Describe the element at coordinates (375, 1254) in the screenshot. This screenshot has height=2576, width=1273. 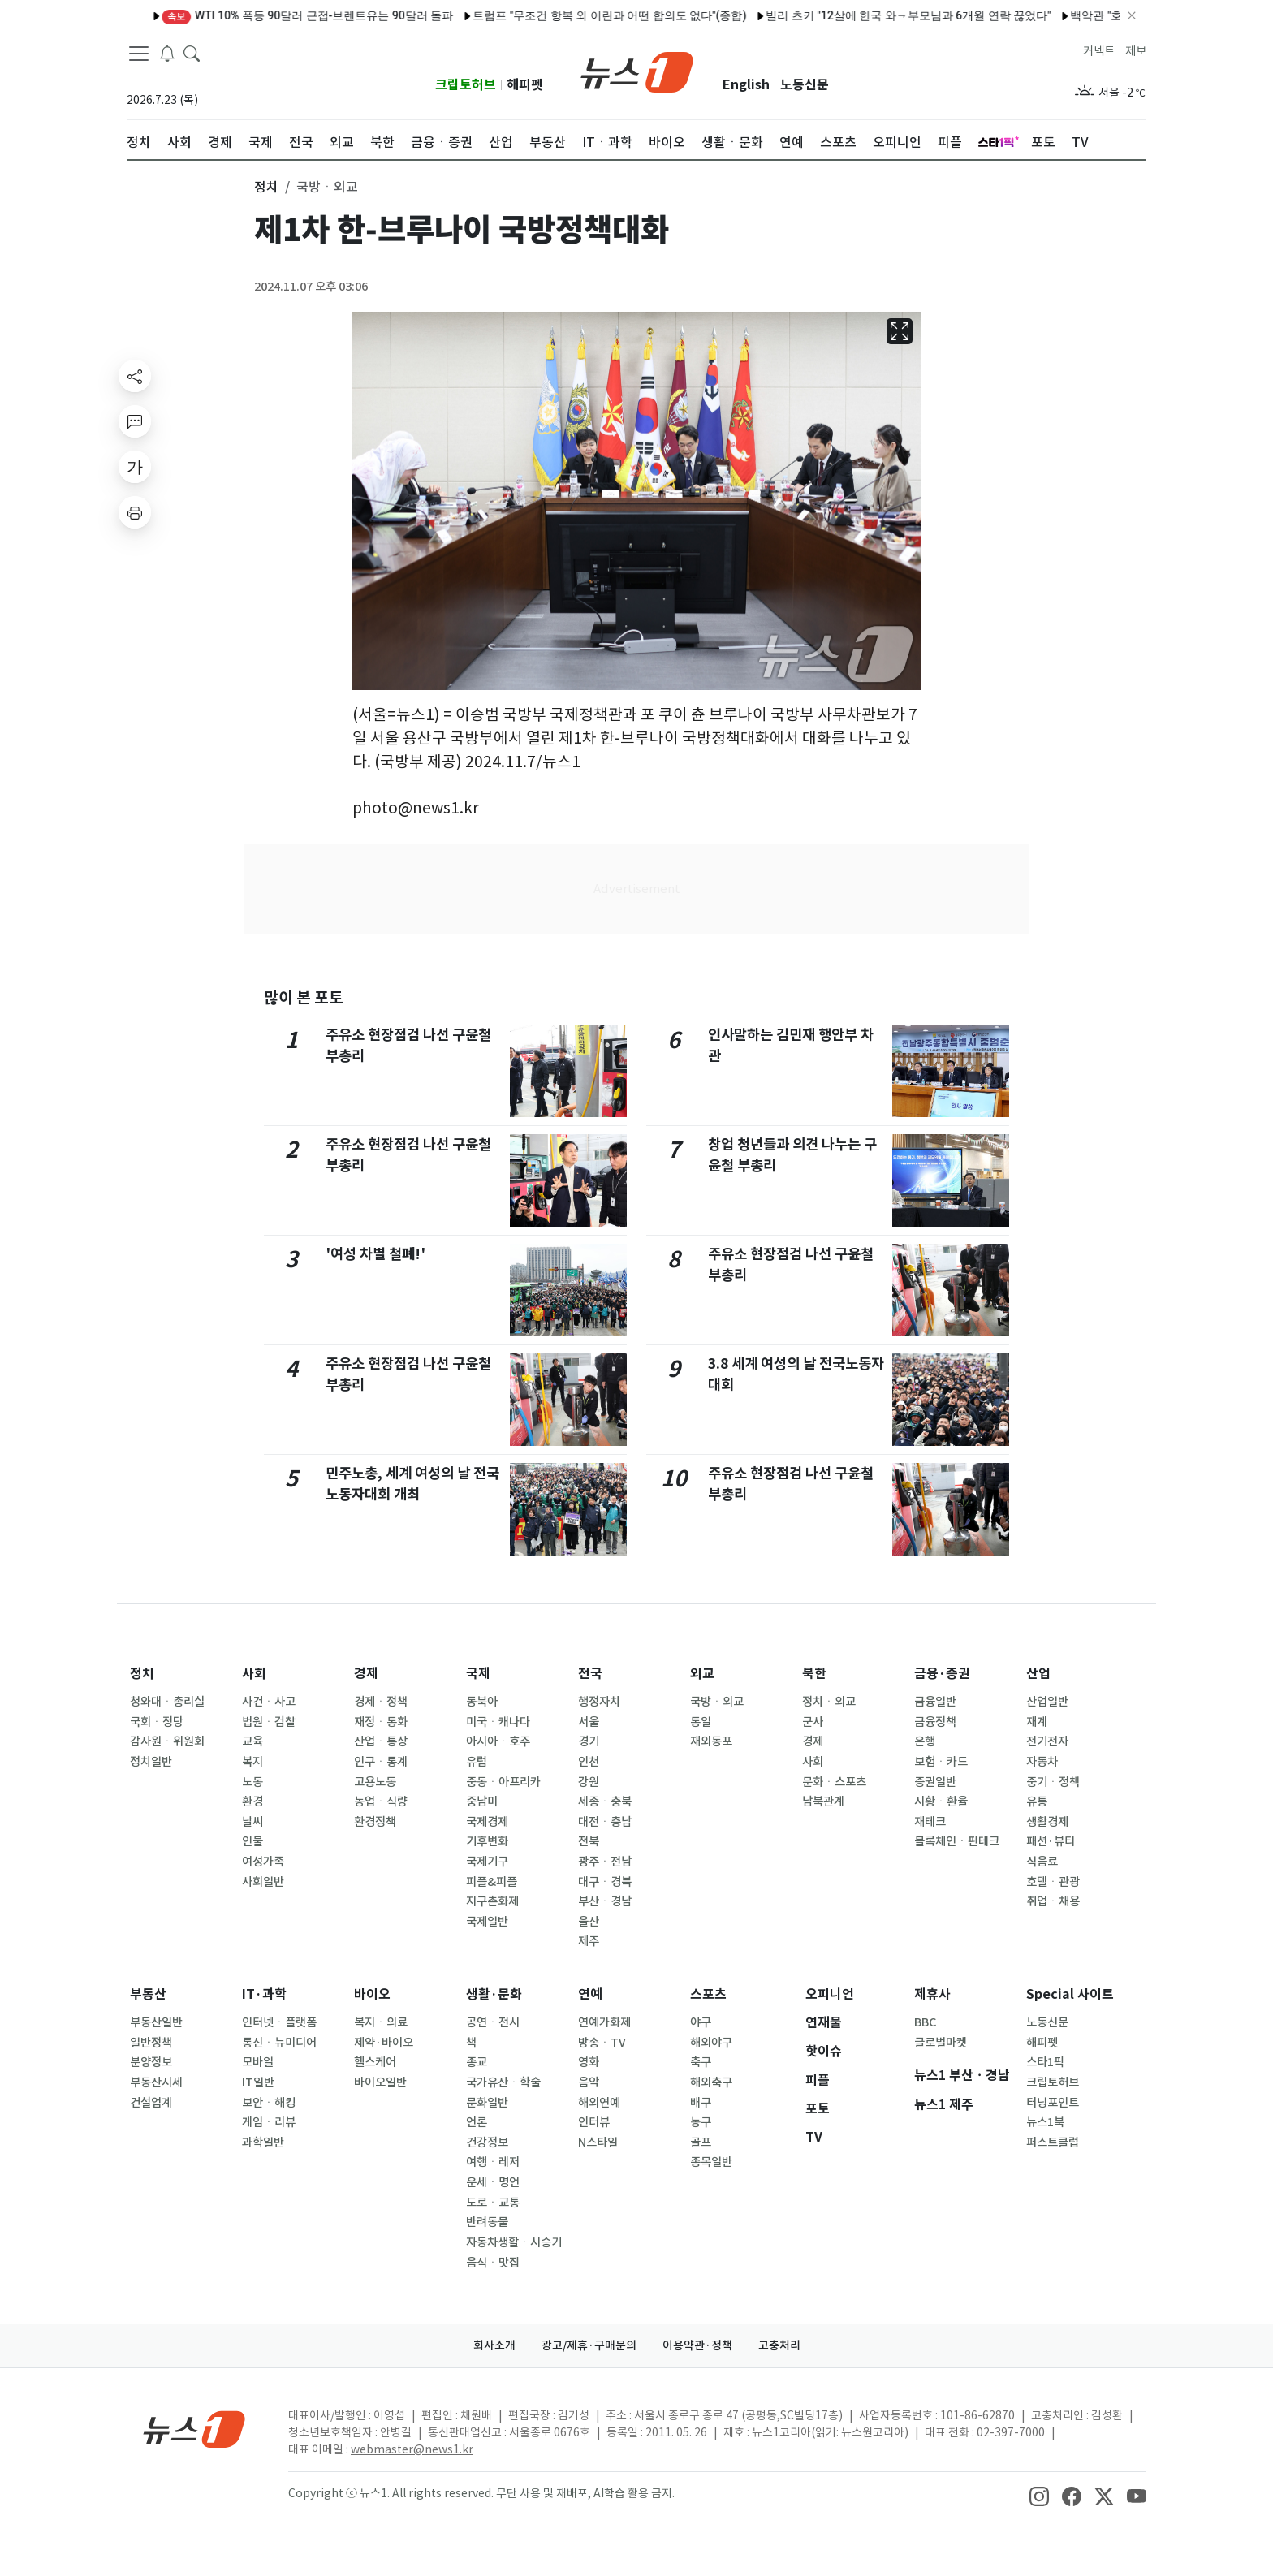
I see `'여성 차별 철폐!'` at that location.